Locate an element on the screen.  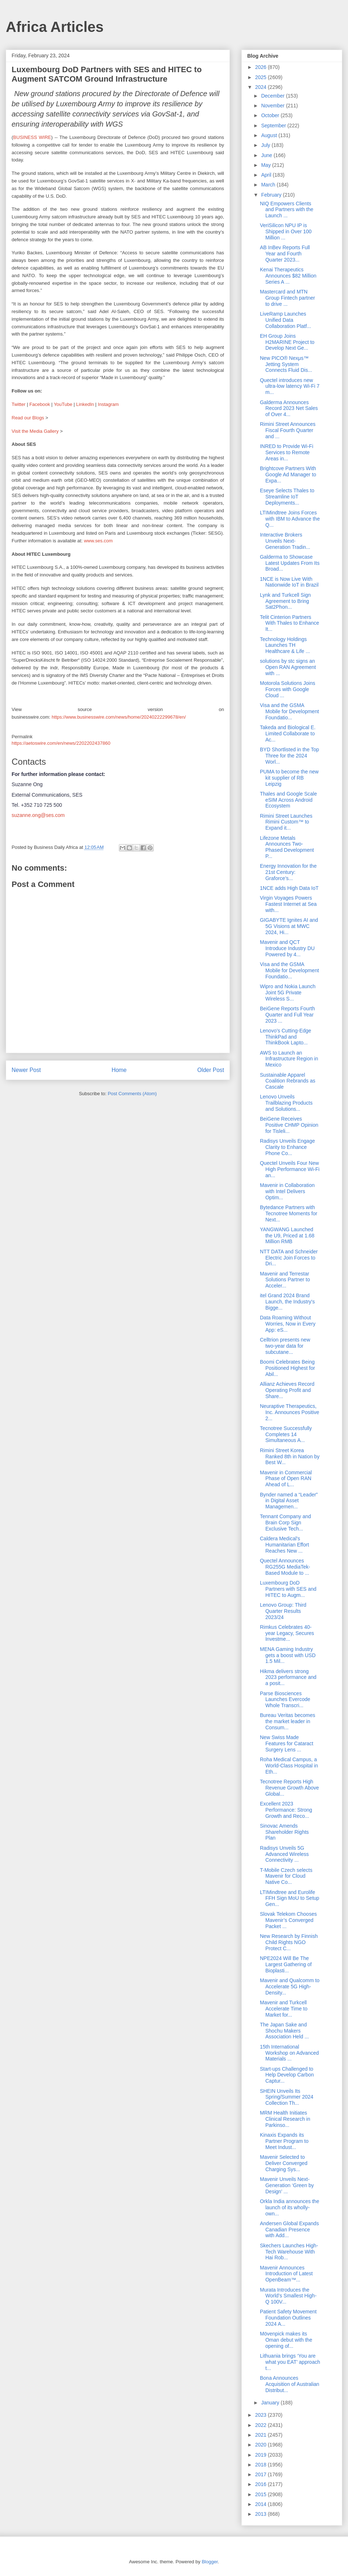
BUSINESS WIRE is located at coordinates (32, 137).